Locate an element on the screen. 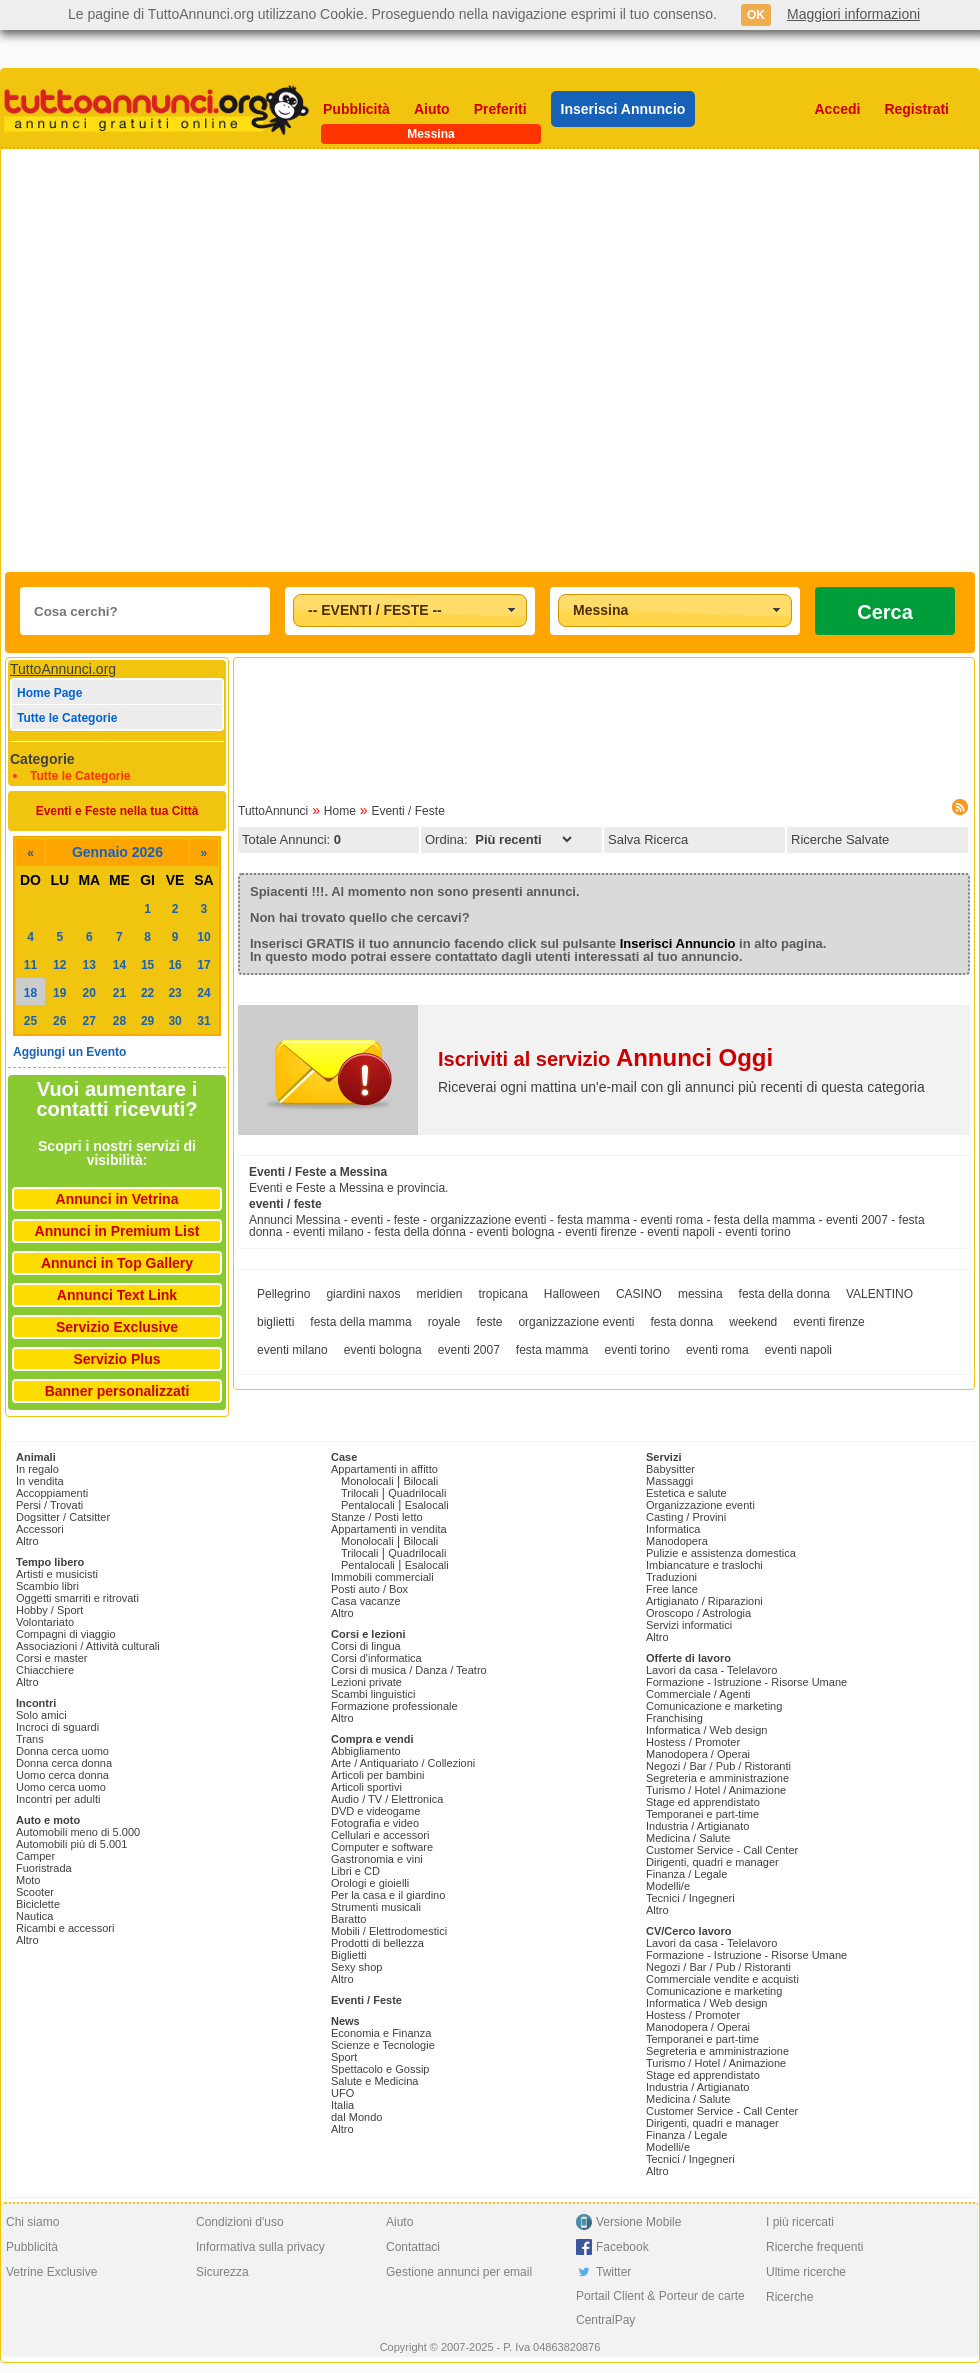 This screenshot has width=980, height=2373. 21 is located at coordinates (119, 993).